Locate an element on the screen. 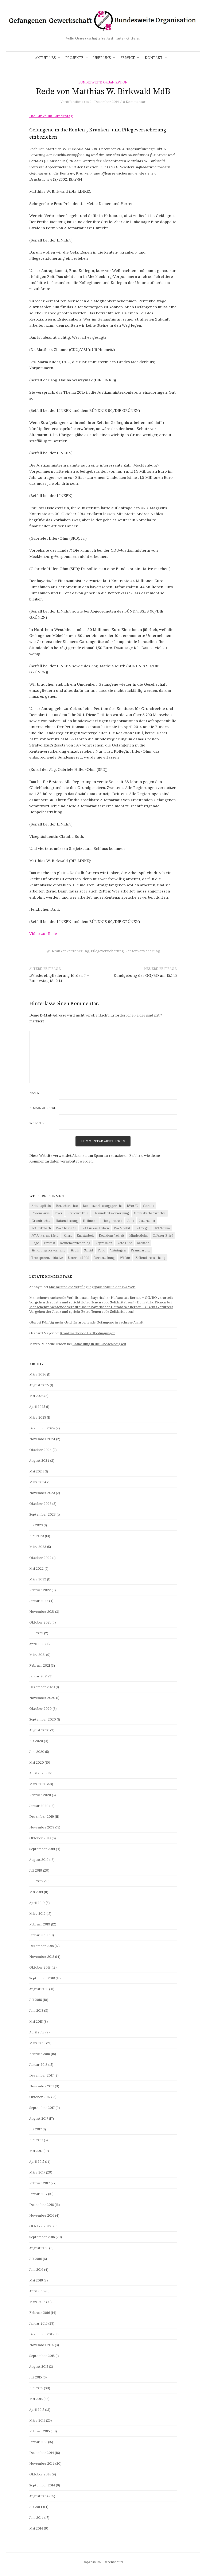 The width and height of the screenshot is (206, 2576). Gesundheitsversorgung [Gesundheitsversorgung (5 Einträge)] is located at coordinates (111, 1213).